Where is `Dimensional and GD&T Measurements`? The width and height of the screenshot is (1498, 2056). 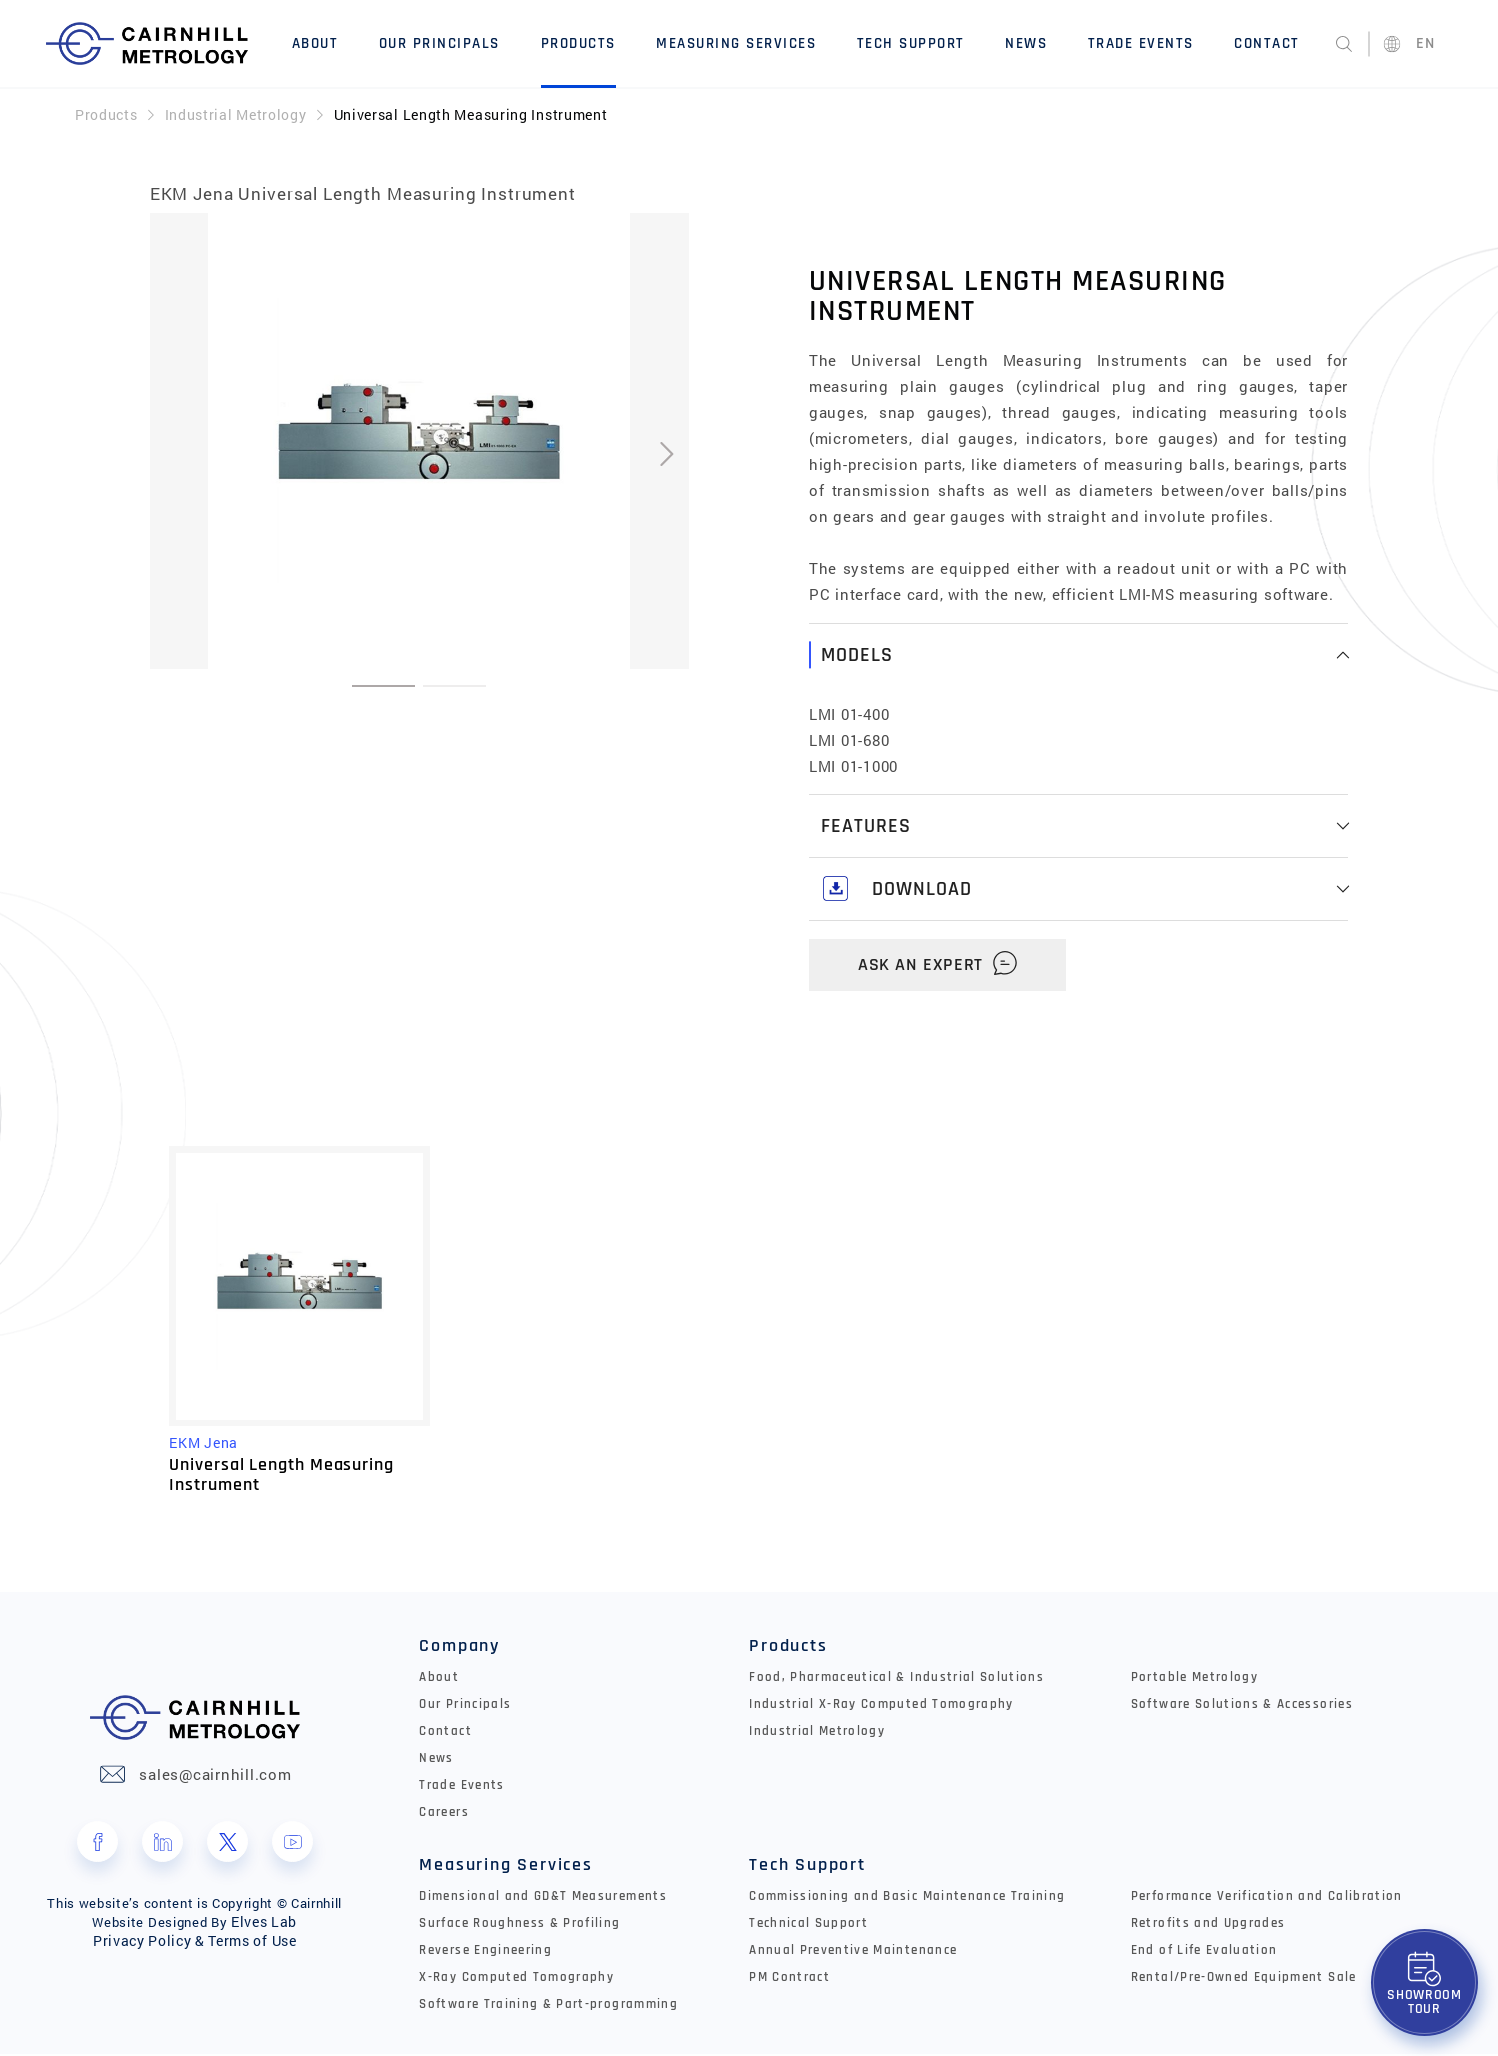
Dimensional and GD&T Measurements is located at coordinates (543, 1898).